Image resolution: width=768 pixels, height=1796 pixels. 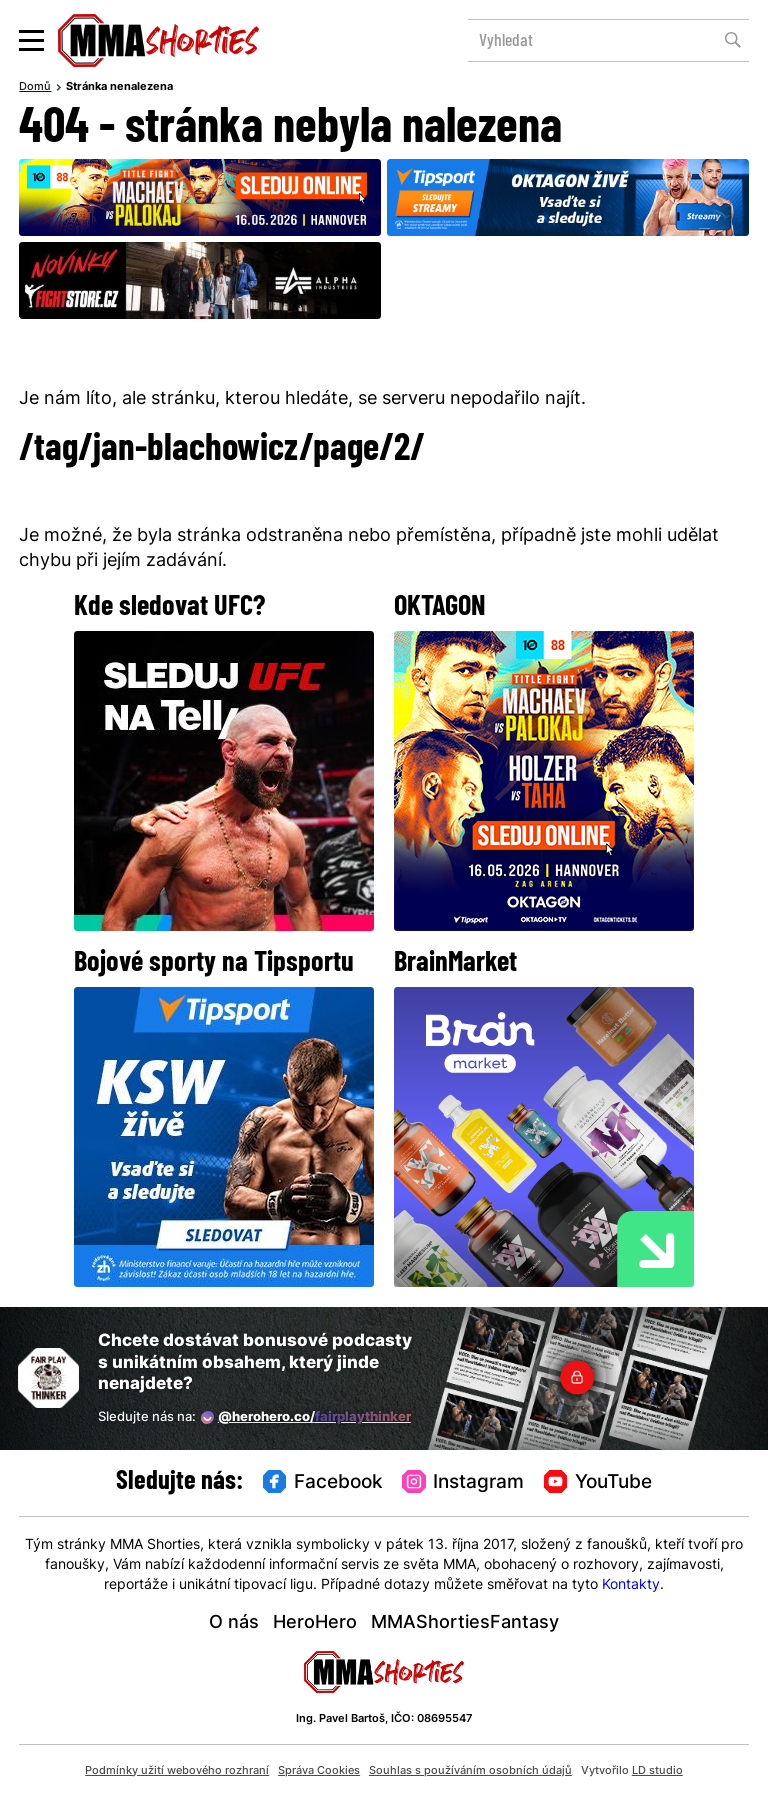 I want to click on @herohero.co/, so click(x=306, y=1417).